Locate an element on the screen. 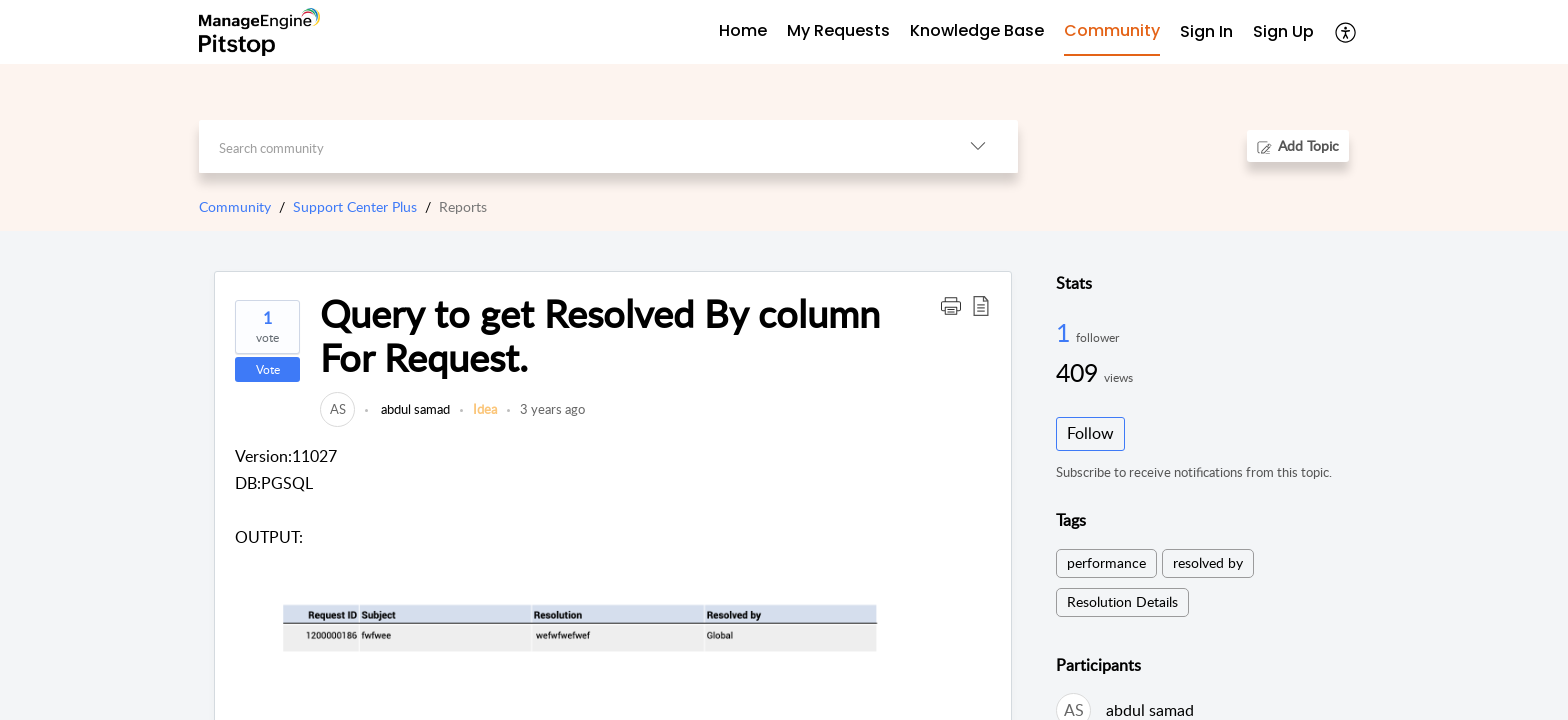 The image size is (1568, 720). Sign In is located at coordinates (1206, 31).